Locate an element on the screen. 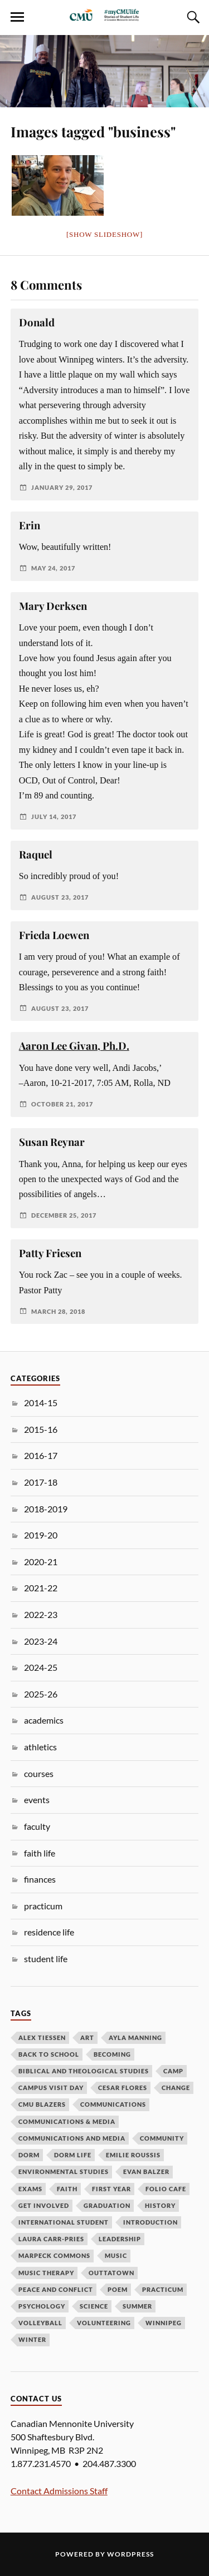 The image size is (209, 2576). graduation [graduation (4 items)] is located at coordinates (107, 2205).